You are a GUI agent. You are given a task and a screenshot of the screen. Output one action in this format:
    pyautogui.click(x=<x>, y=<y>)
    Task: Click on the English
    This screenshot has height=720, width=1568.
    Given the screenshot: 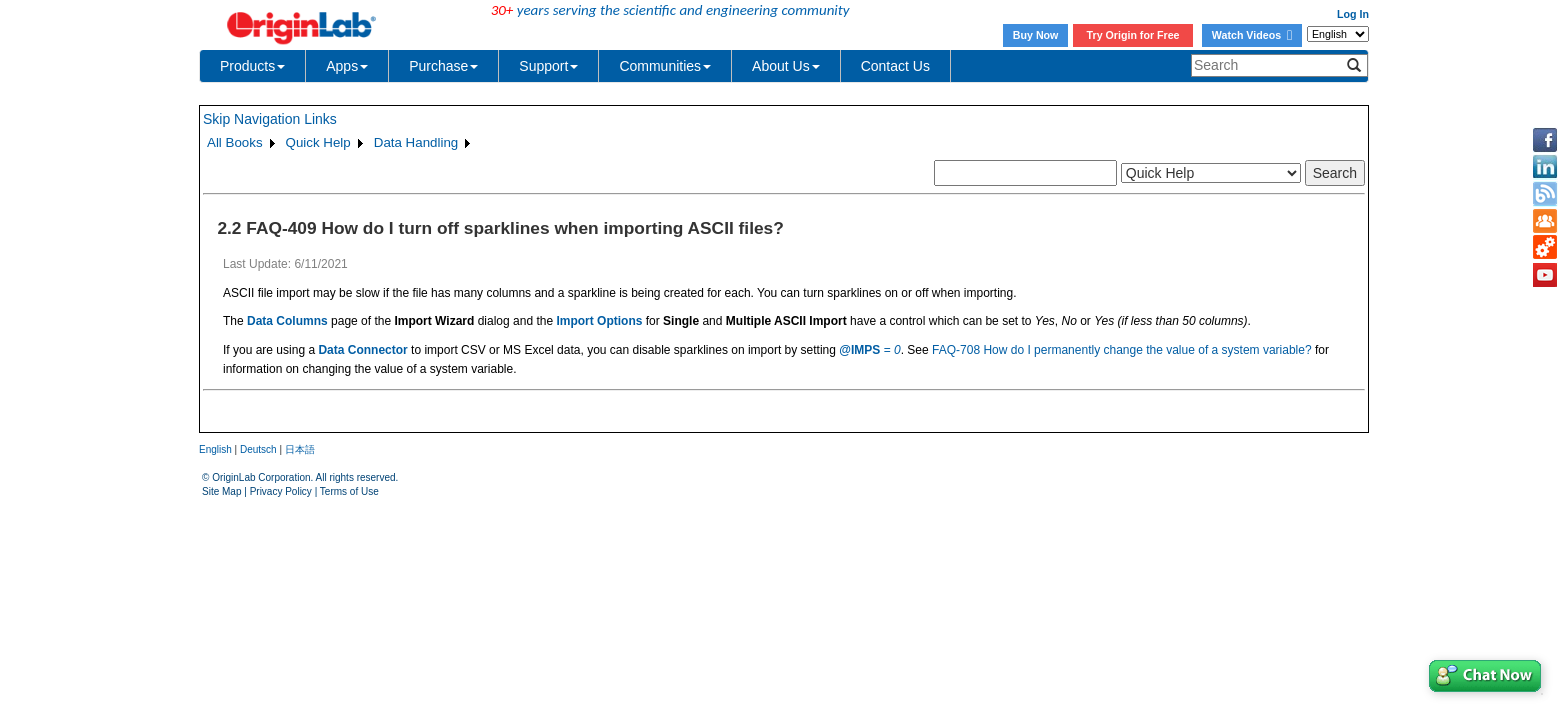 What is the action you would take?
    pyautogui.click(x=215, y=449)
    